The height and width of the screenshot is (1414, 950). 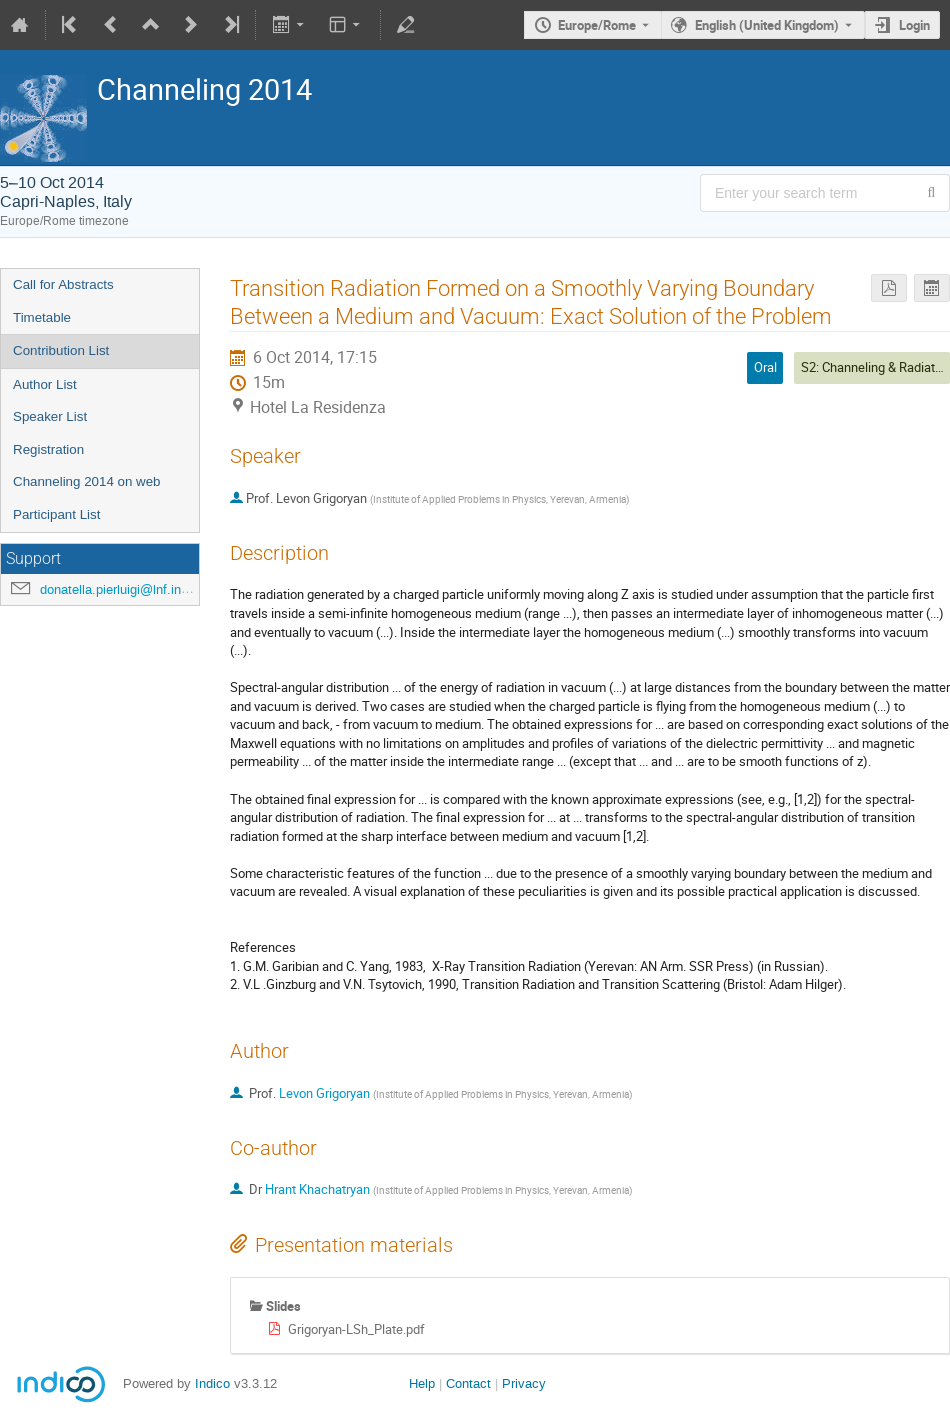 I want to click on Call for Abstracts, so click(x=63, y=284).